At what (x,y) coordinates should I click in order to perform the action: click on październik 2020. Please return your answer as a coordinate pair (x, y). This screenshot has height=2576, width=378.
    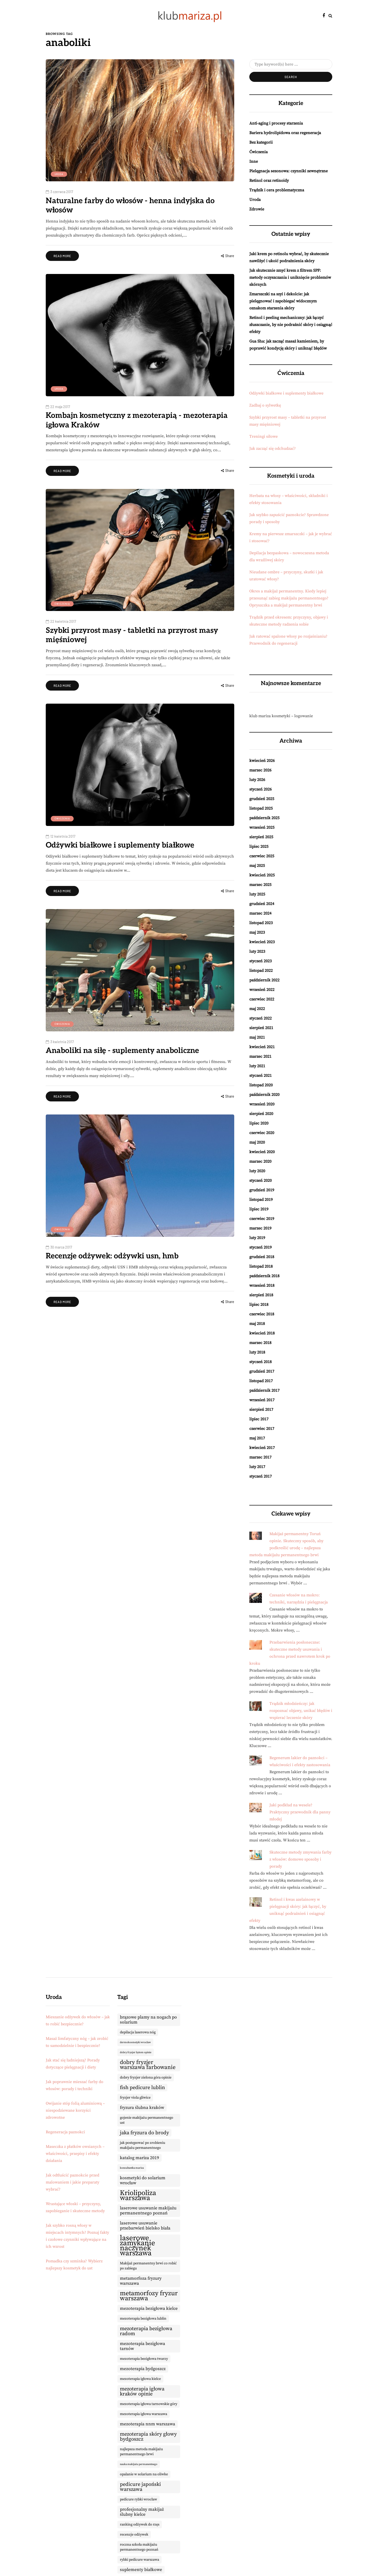
    Looking at the image, I should click on (264, 1094).